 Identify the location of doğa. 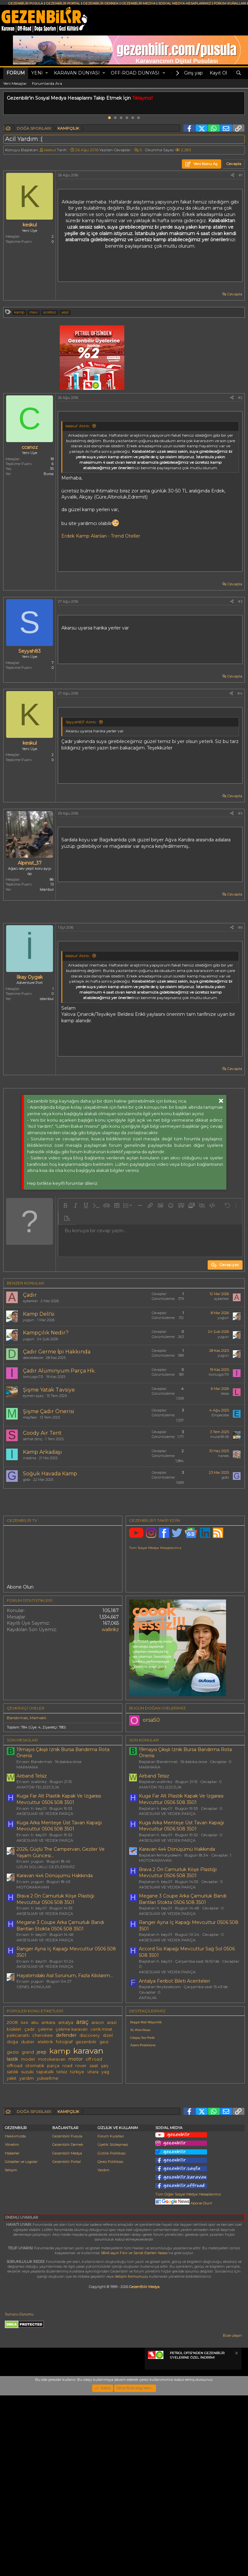
(12, 2132).